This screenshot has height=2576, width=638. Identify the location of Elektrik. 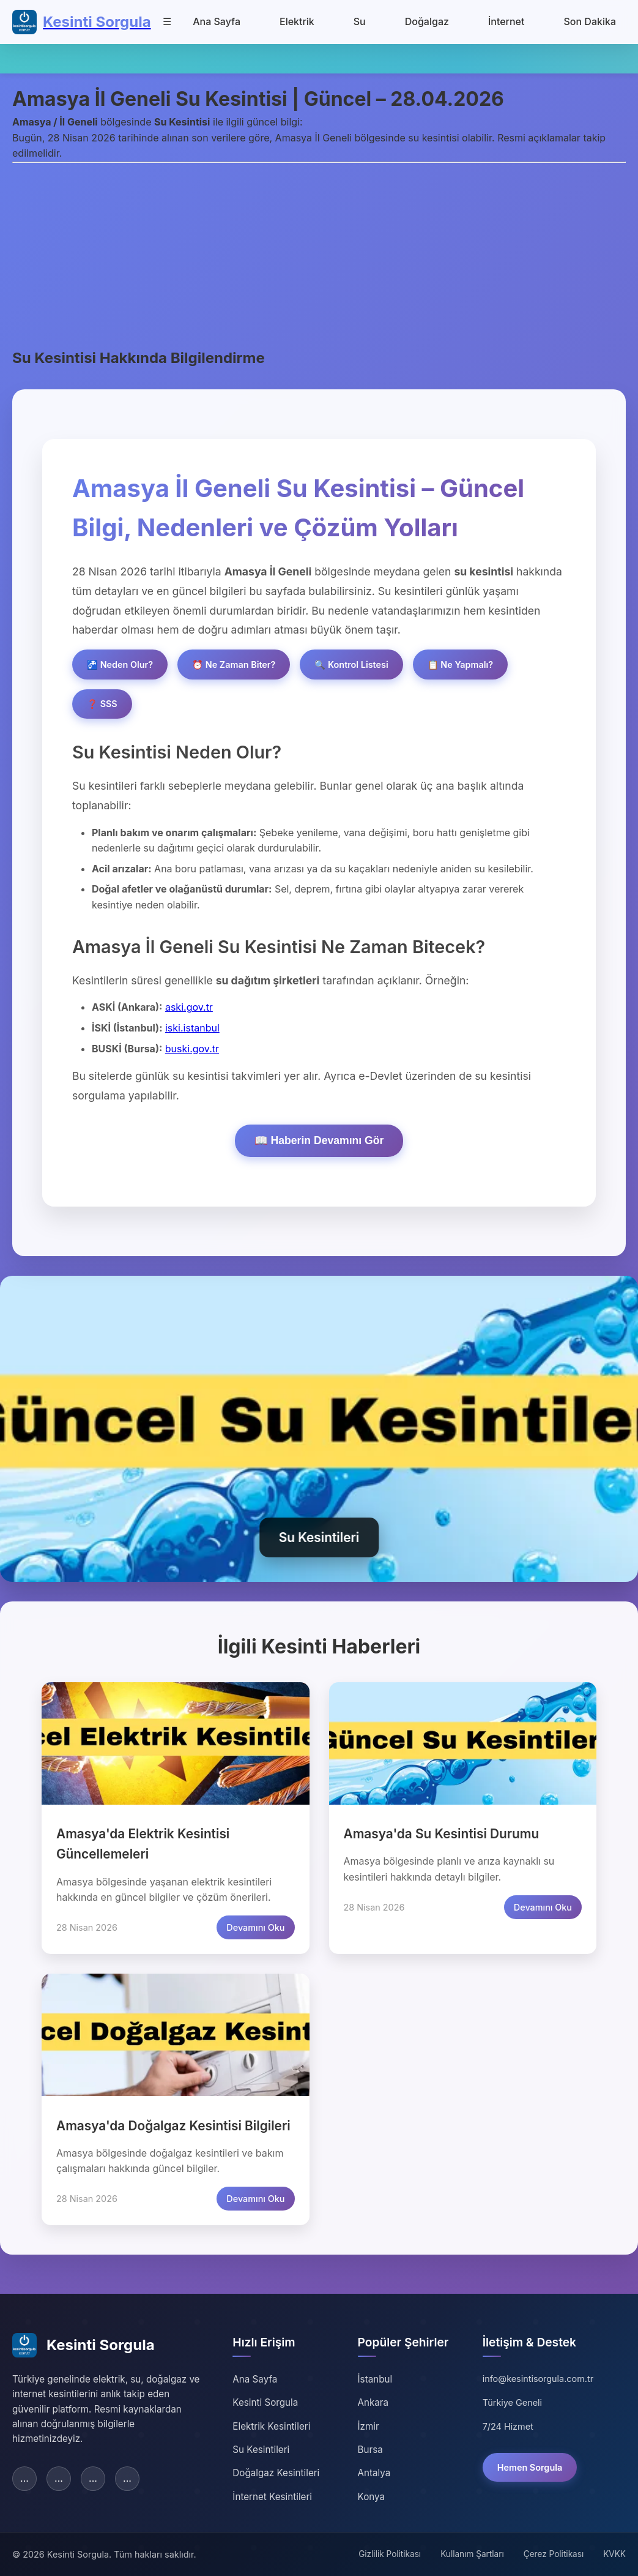
(297, 21).